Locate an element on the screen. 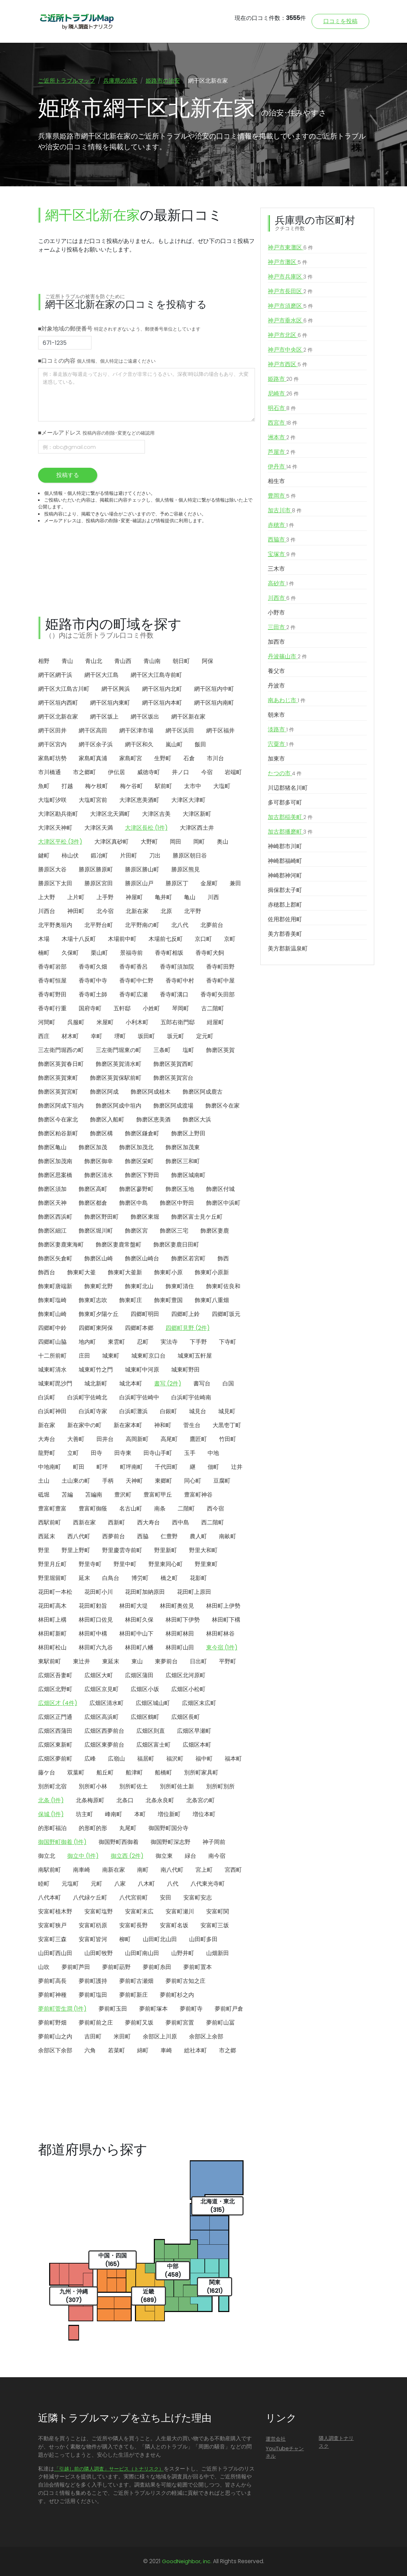  柳町 is located at coordinates (125, 1939).